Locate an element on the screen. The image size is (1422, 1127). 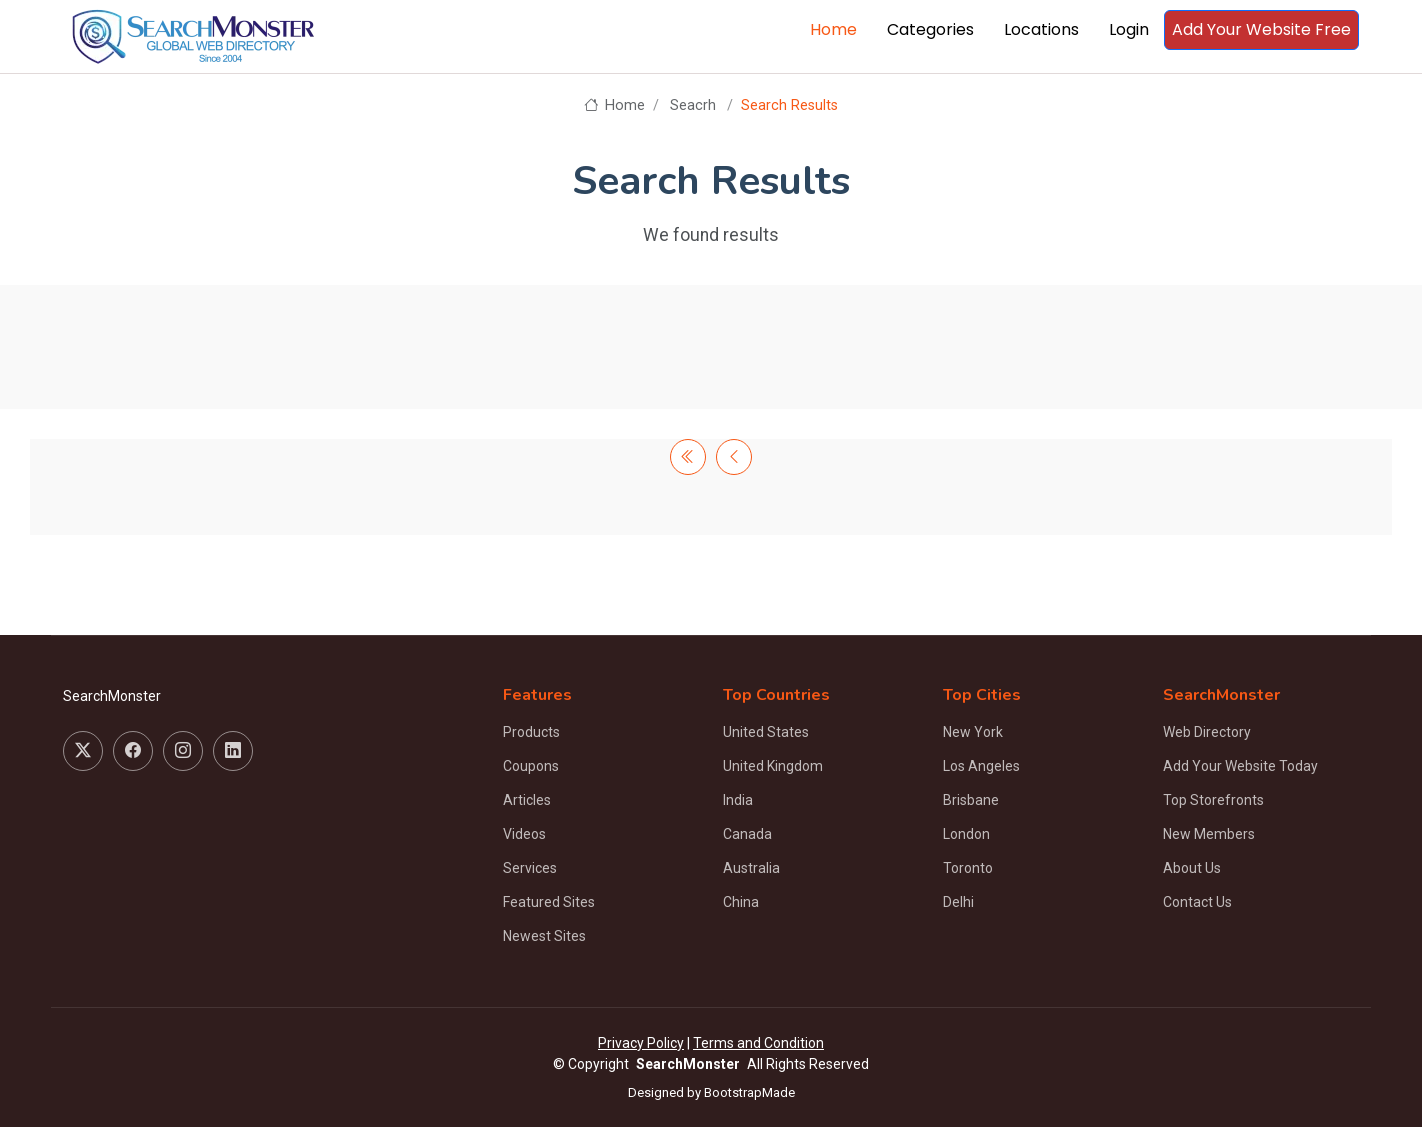
Home is located at coordinates (833, 29).